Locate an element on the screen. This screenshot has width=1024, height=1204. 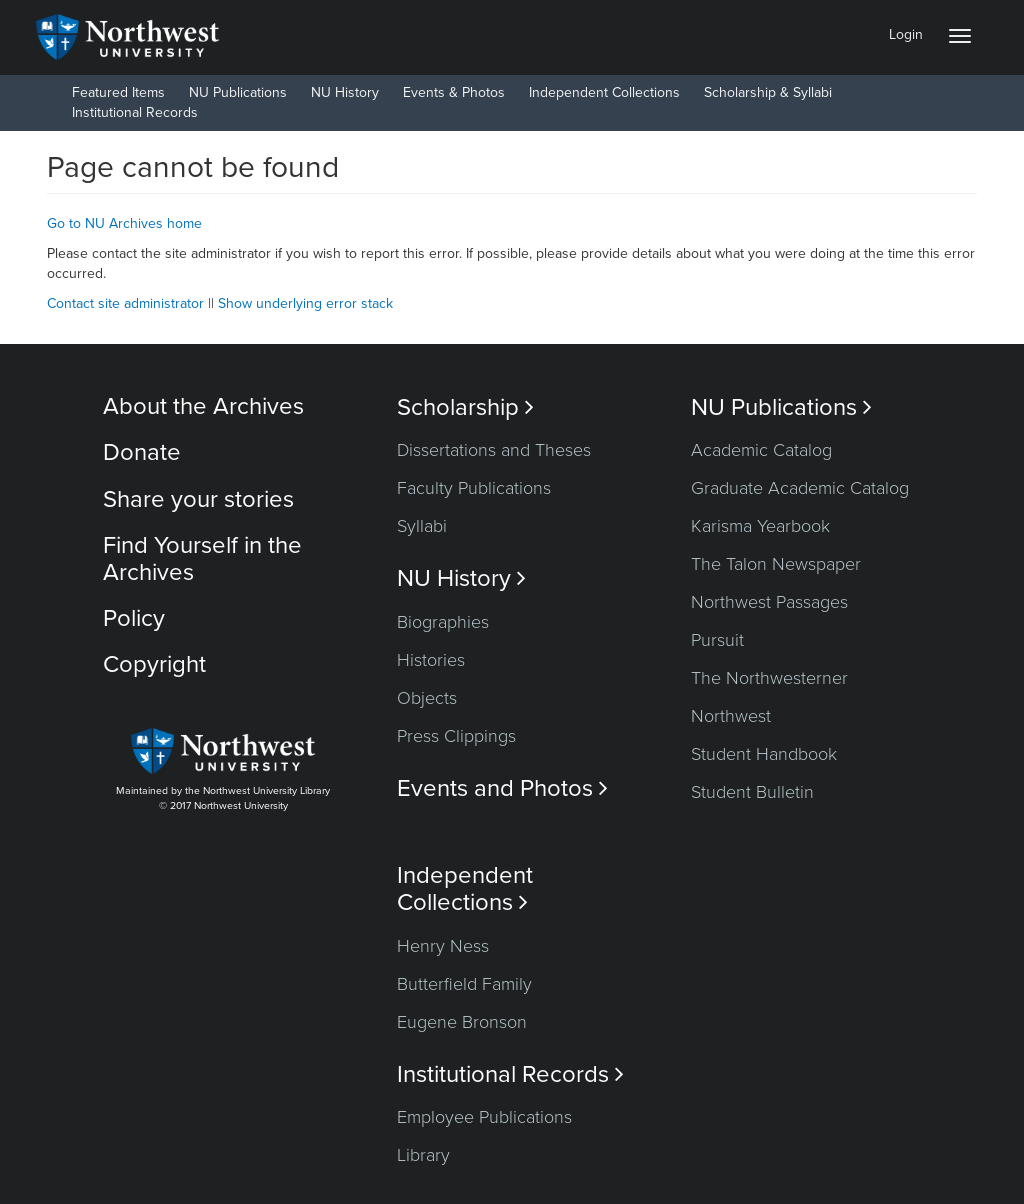
Student Handbook is located at coordinates (764, 754).